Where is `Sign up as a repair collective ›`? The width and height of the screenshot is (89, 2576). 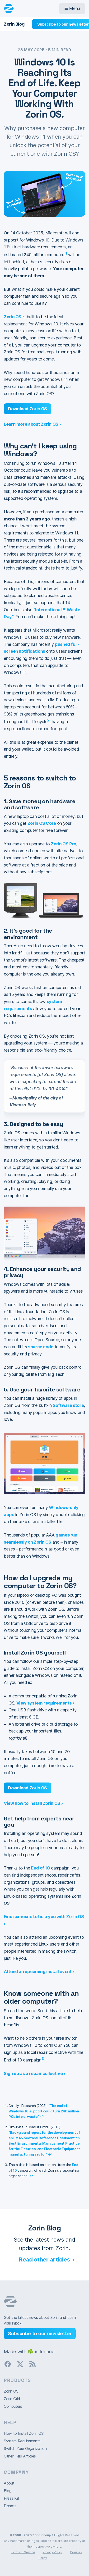
Sign up as a repair collective › is located at coordinates (34, 2073).